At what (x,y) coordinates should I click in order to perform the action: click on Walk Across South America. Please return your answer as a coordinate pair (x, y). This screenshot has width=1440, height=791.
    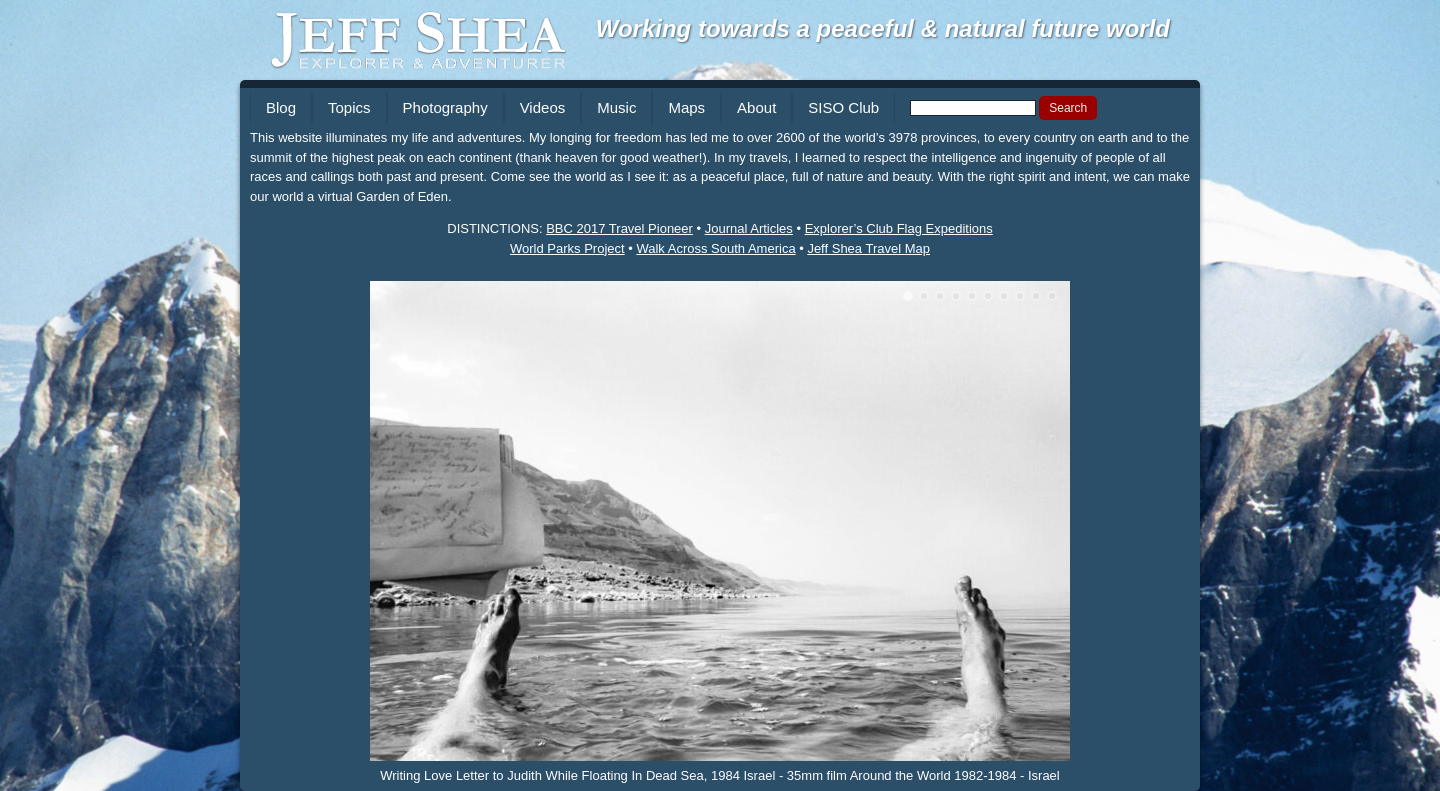
    Looking at the image, I should click on (715, 248).